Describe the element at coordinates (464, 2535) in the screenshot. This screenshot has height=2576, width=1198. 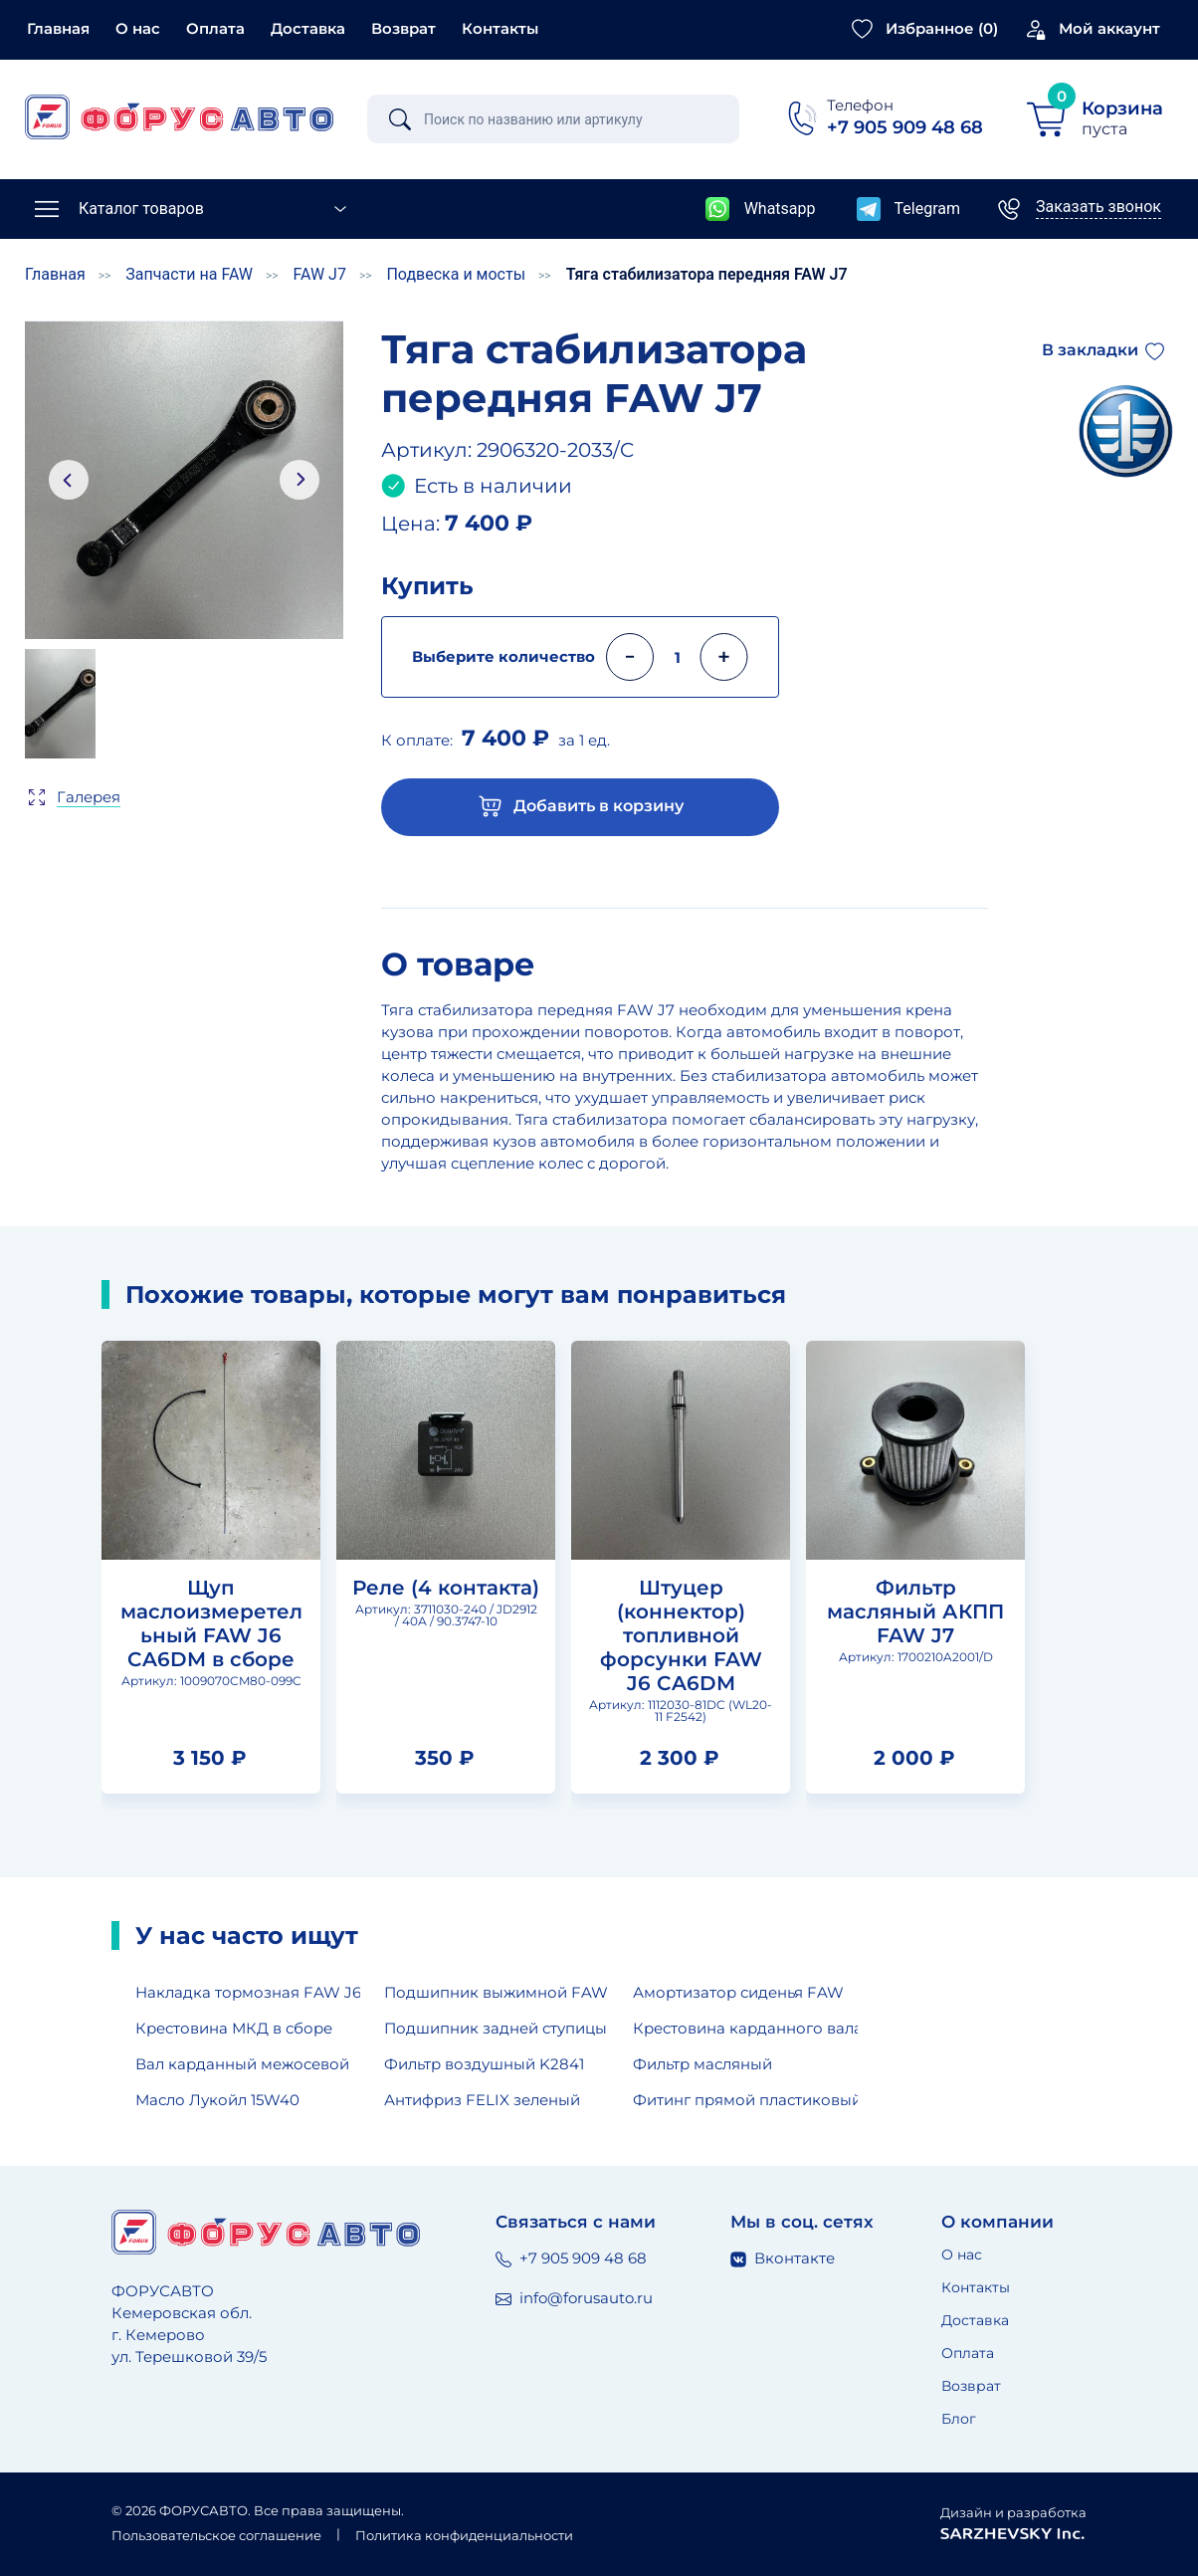
I see `Политика конфиденциальности` at that location.